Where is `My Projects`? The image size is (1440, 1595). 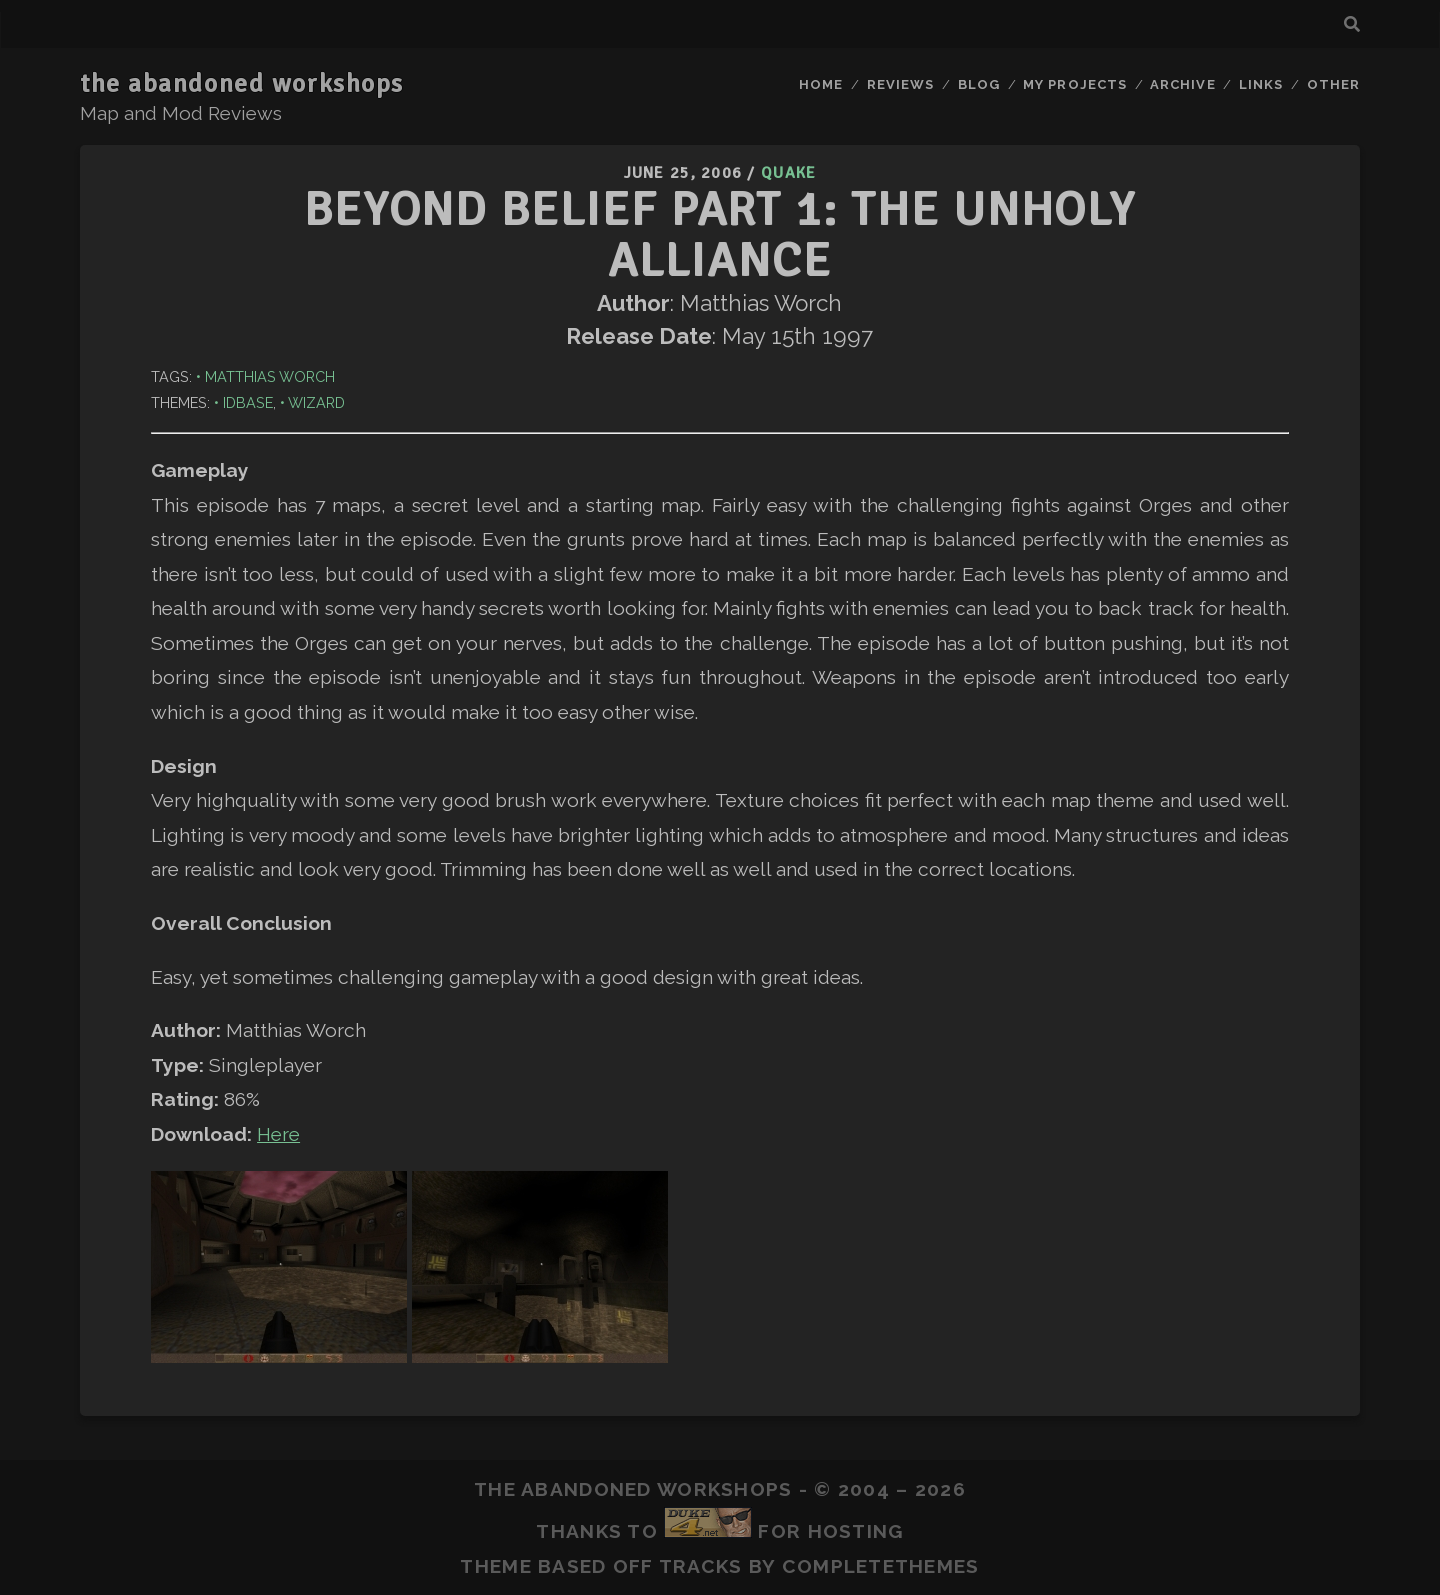 My Projects is located at coordinates (1074, 84).